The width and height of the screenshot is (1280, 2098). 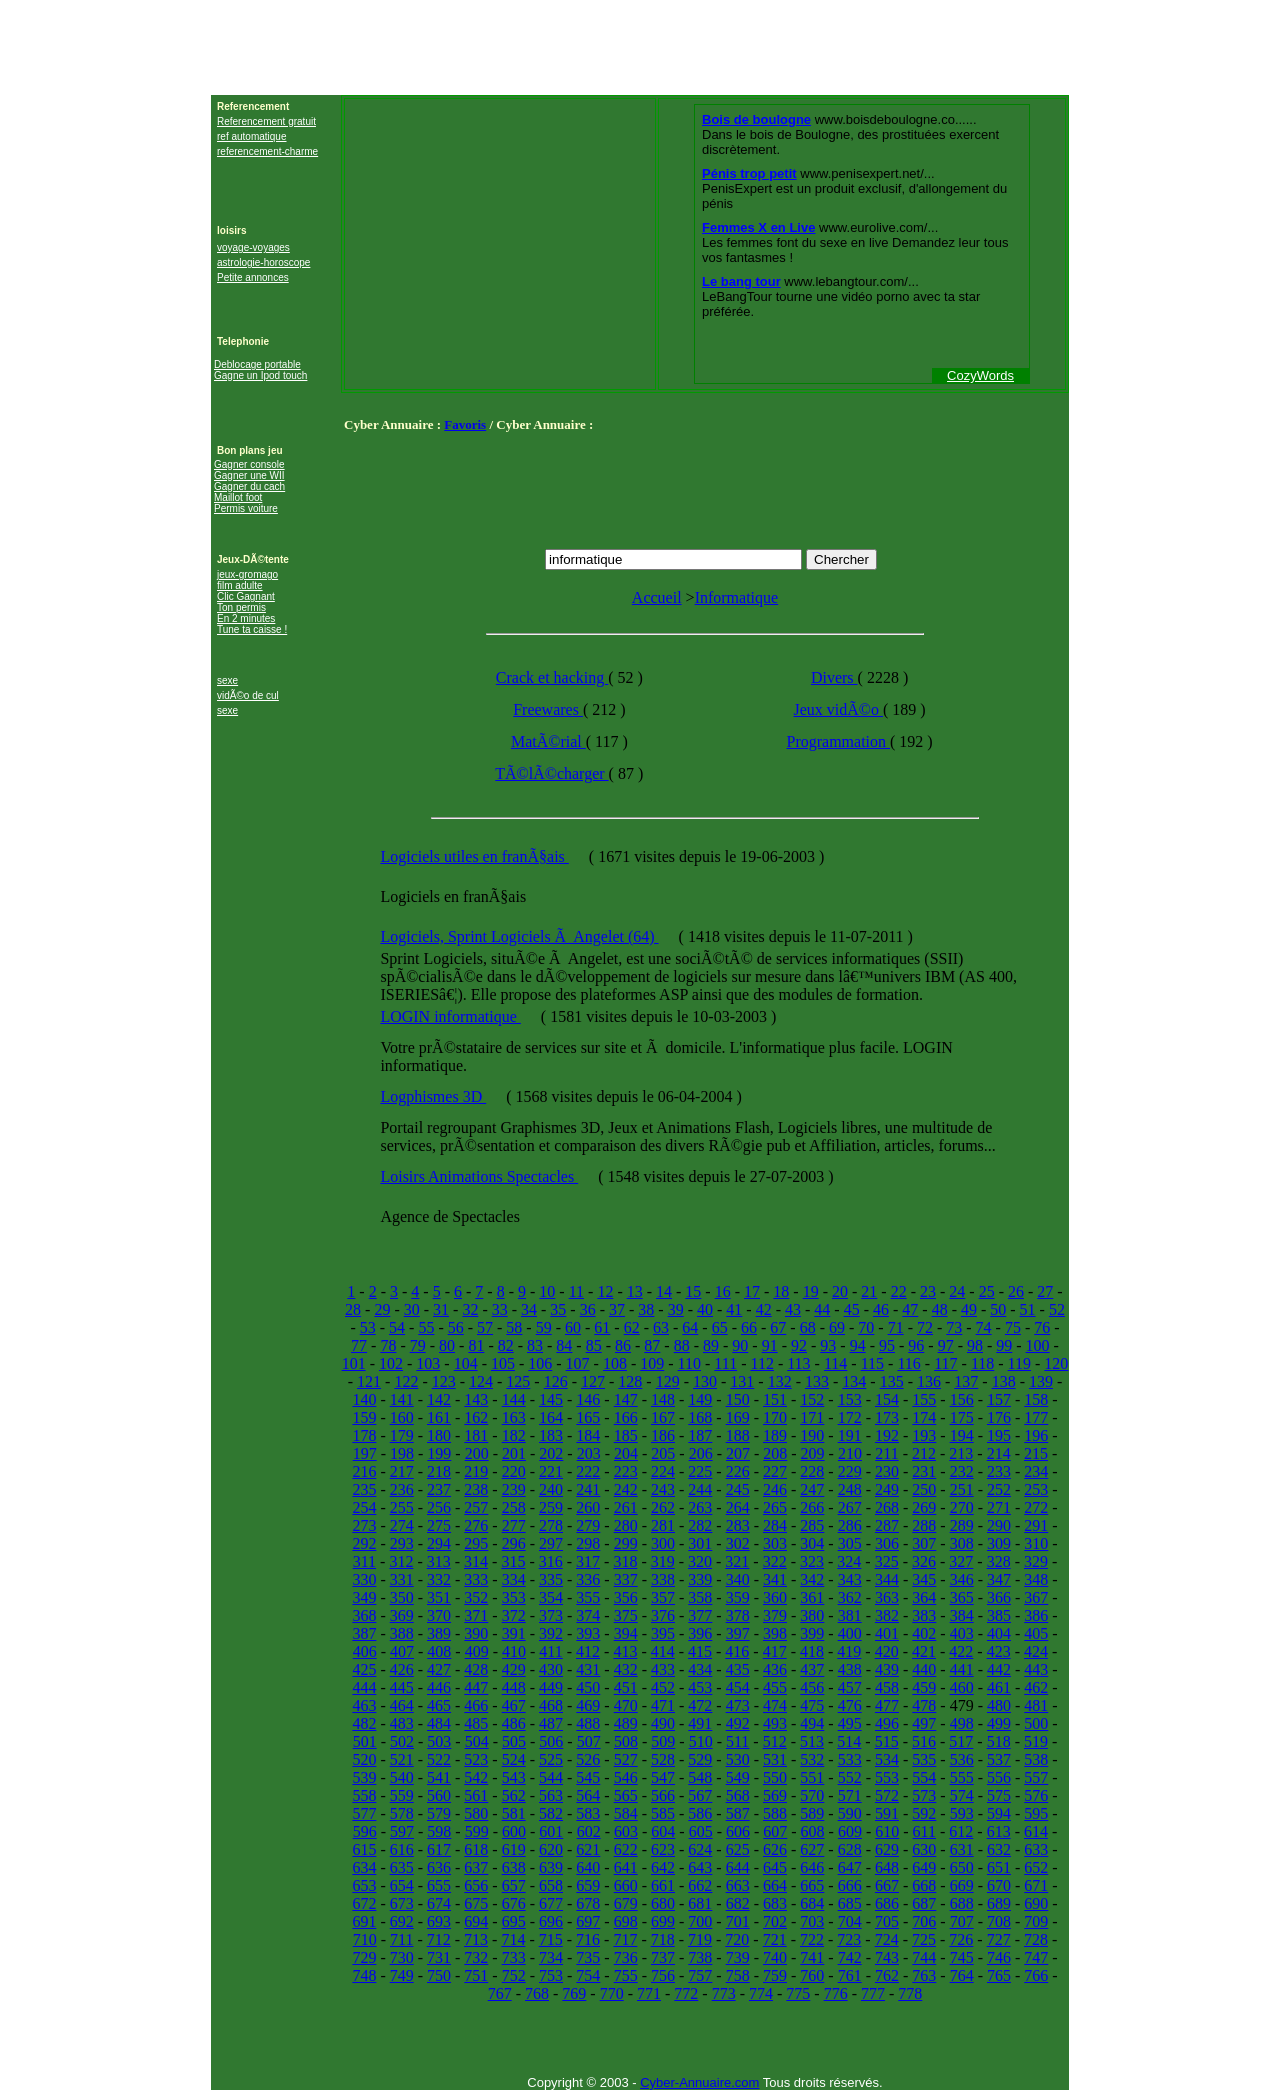 What do you see at coordinates (811, 1291) in the screenshot?
I see `19` at bounding box center [811, 1291].